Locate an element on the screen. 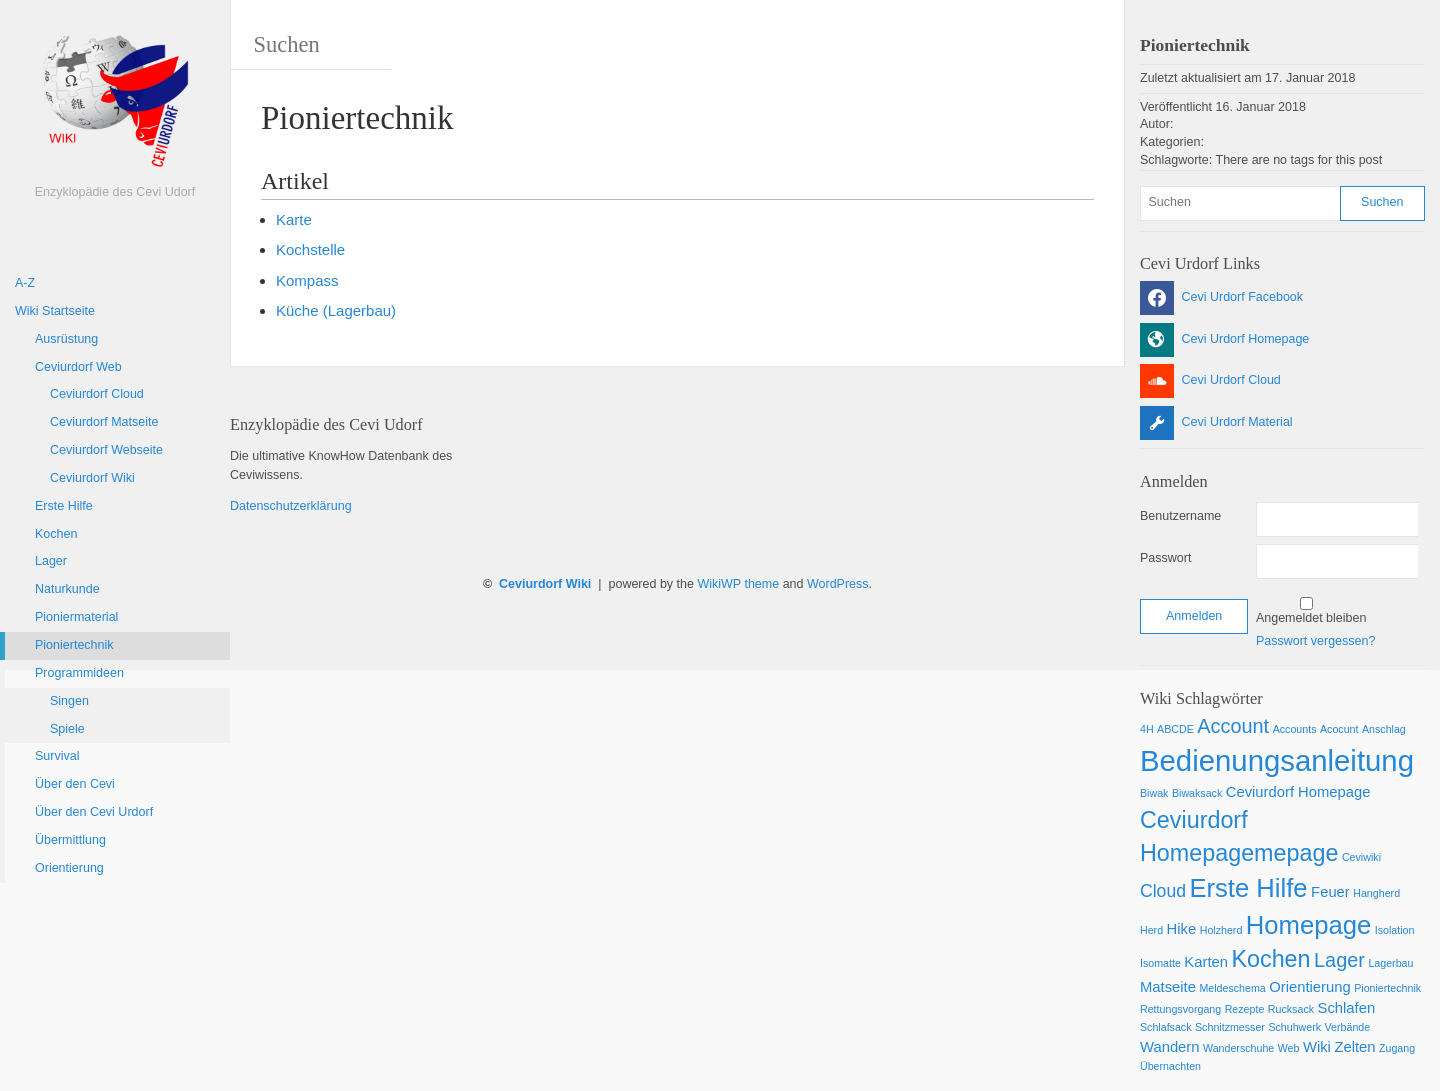 The height and width of the screenshot is (1091, 1440). Erste Hilfe is located at coordinates (64, 506).